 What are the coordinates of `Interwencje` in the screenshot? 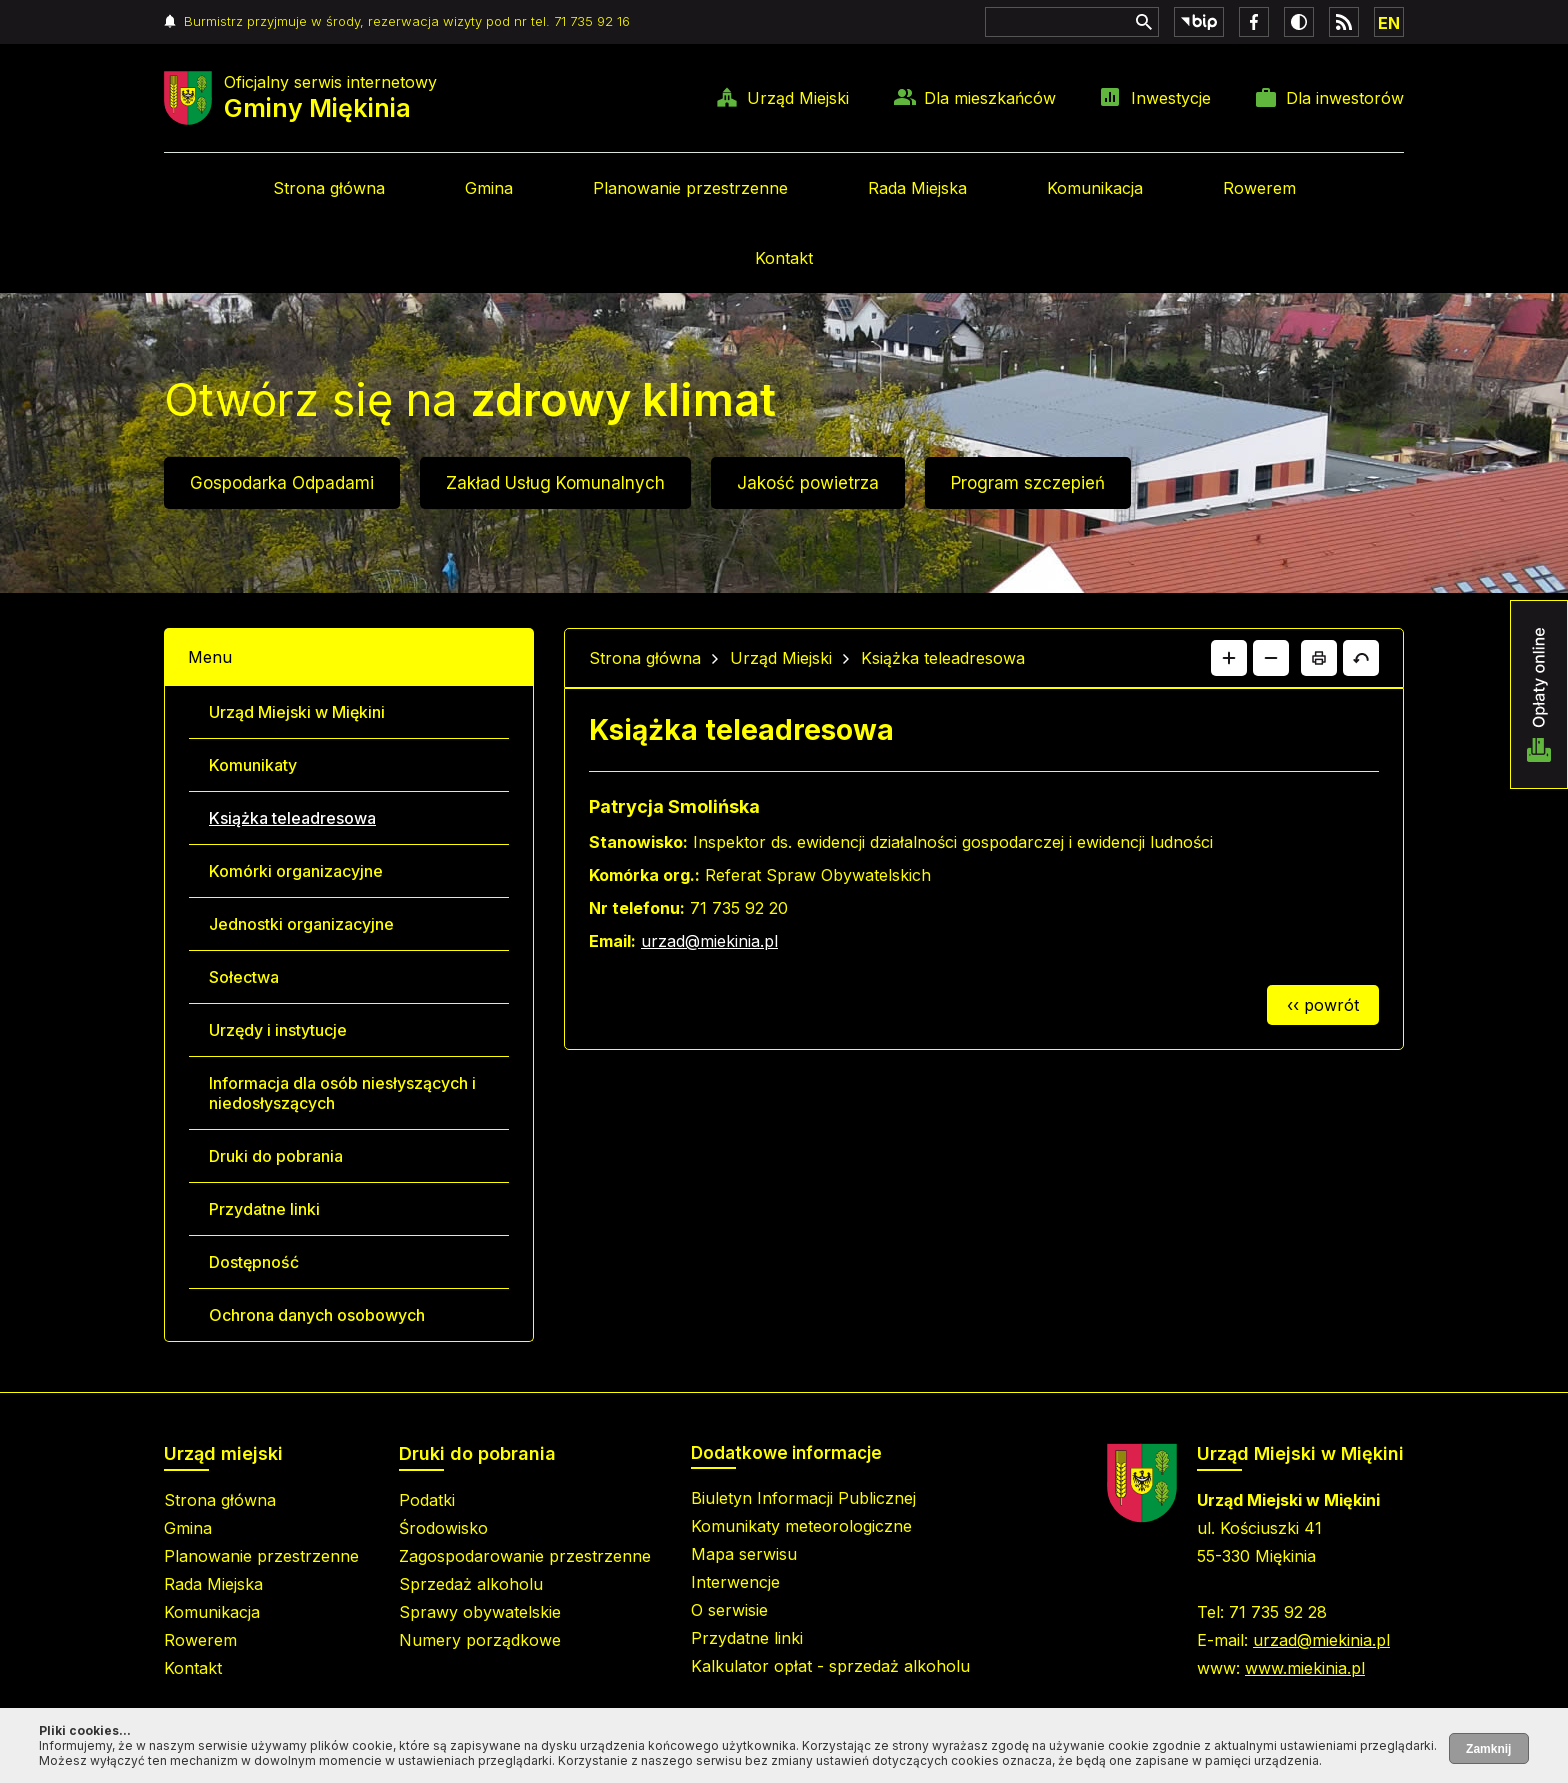 It's located at (735, 1582).